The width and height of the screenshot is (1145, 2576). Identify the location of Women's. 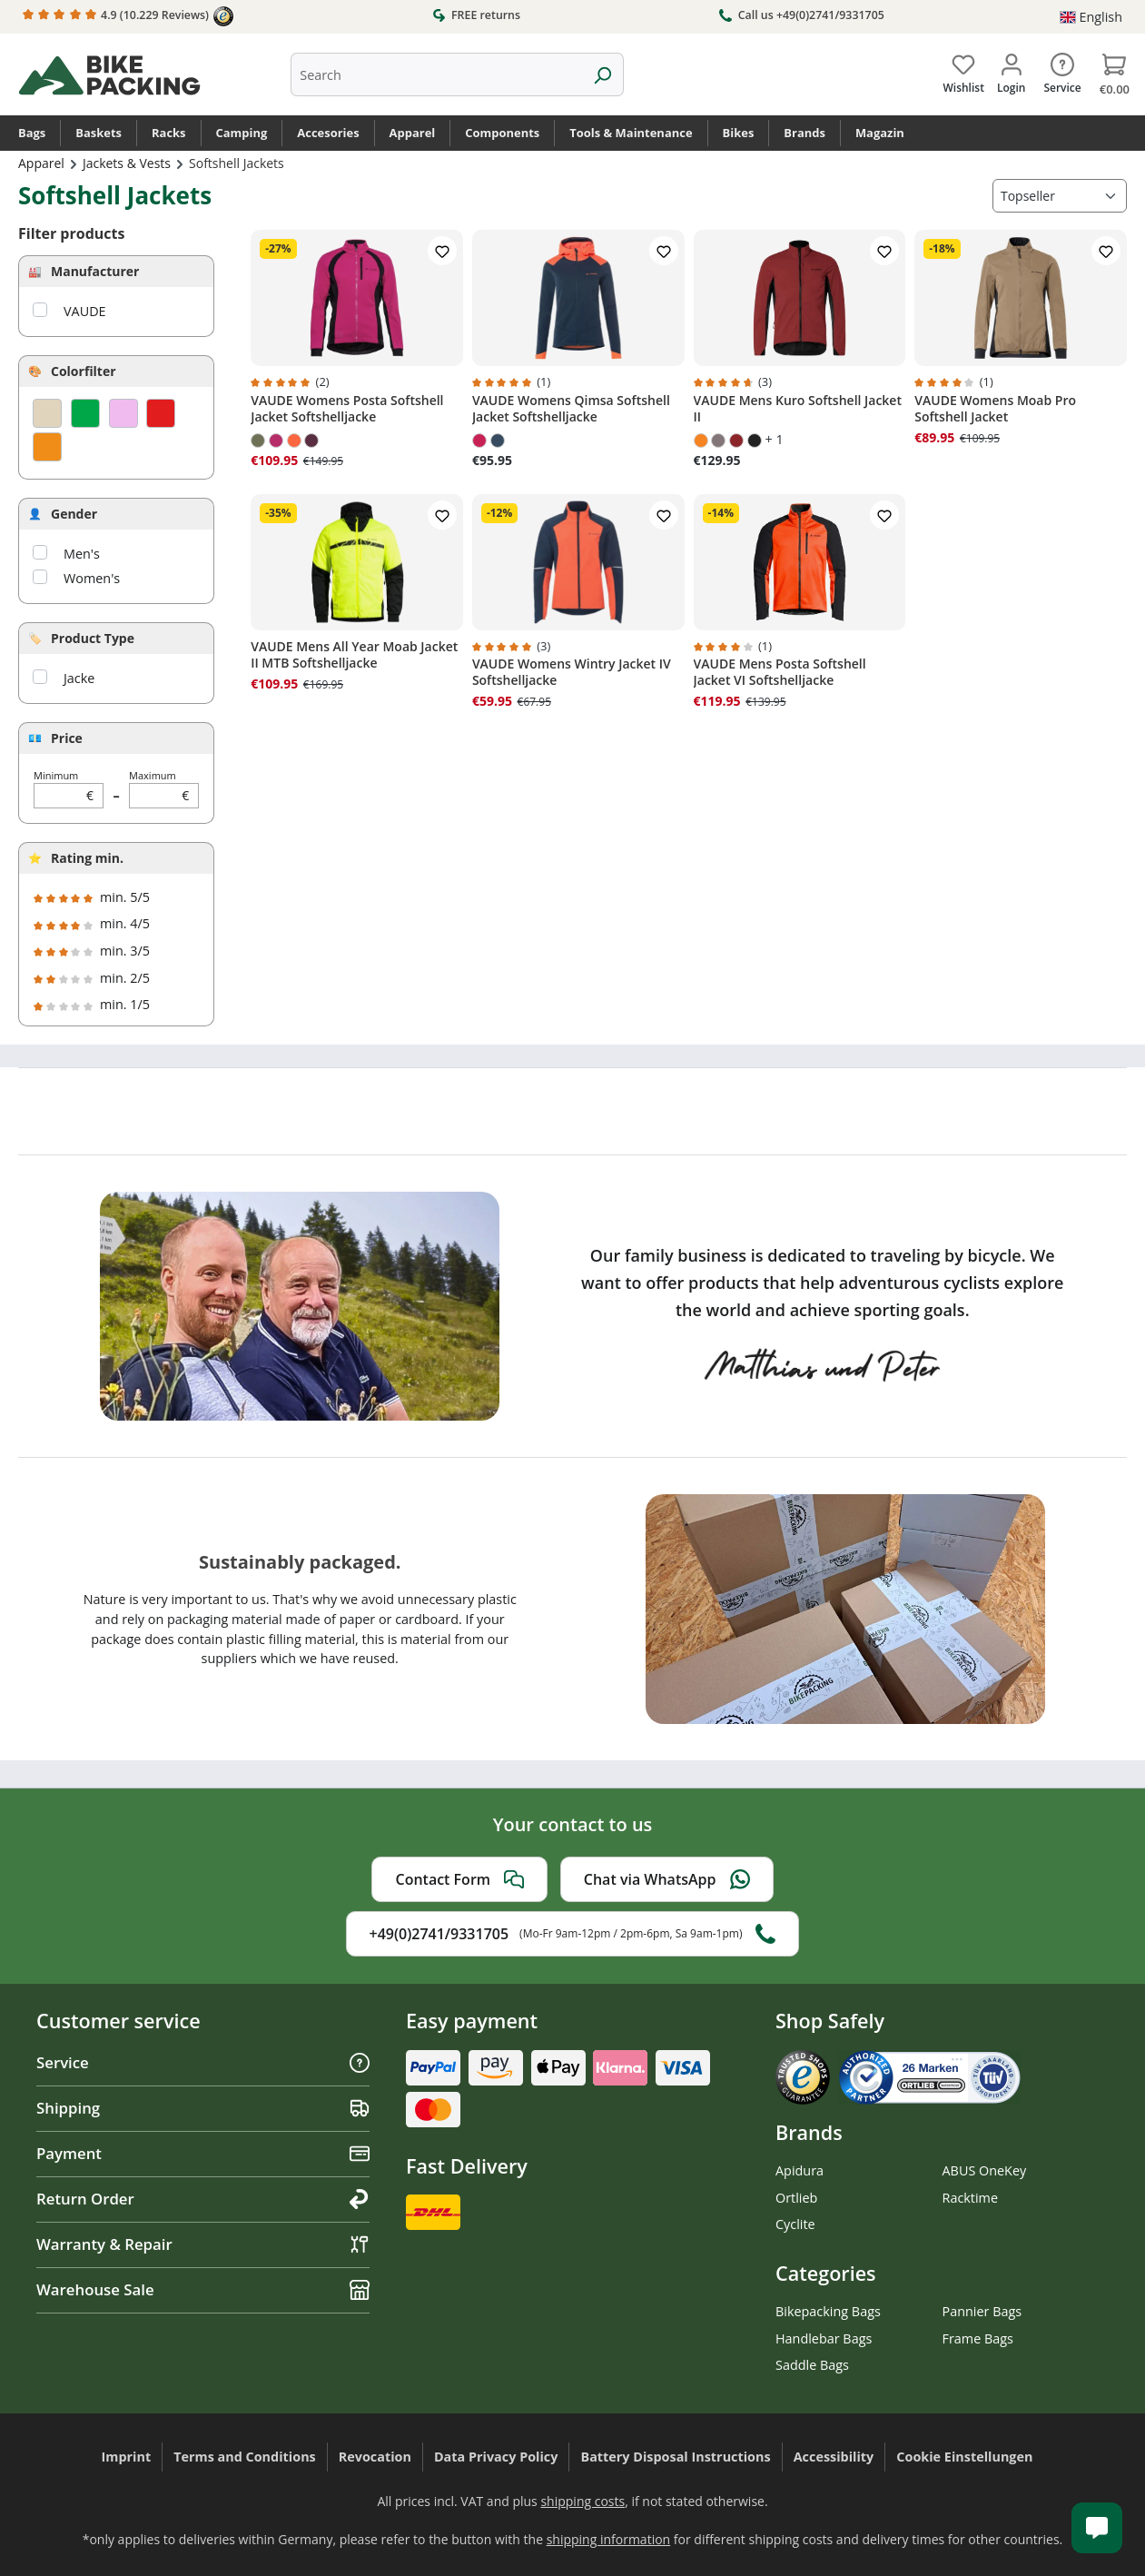
(92, 578).